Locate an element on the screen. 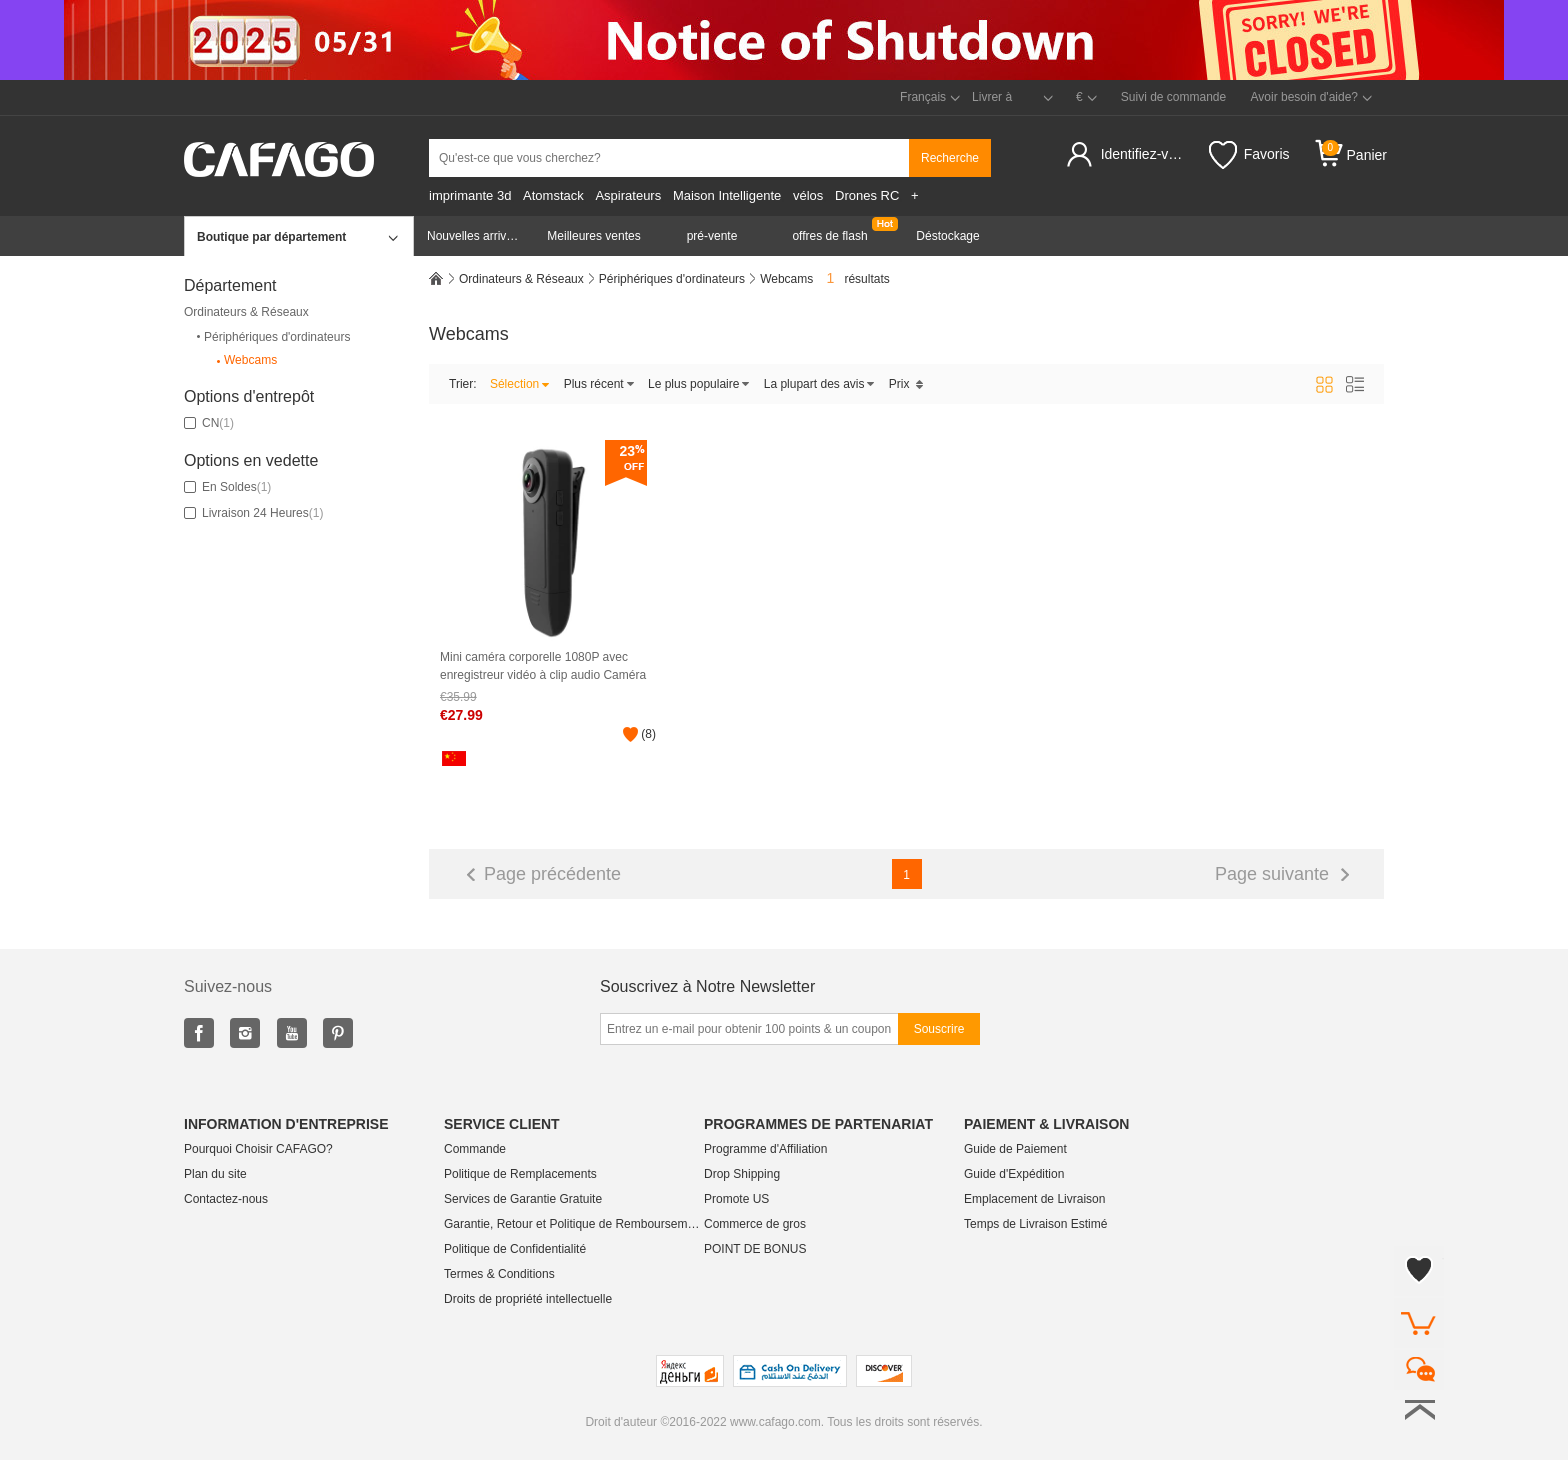 This screenshot has height=1460, width=1568. Plan du site is located at coordinates (215, 1174).